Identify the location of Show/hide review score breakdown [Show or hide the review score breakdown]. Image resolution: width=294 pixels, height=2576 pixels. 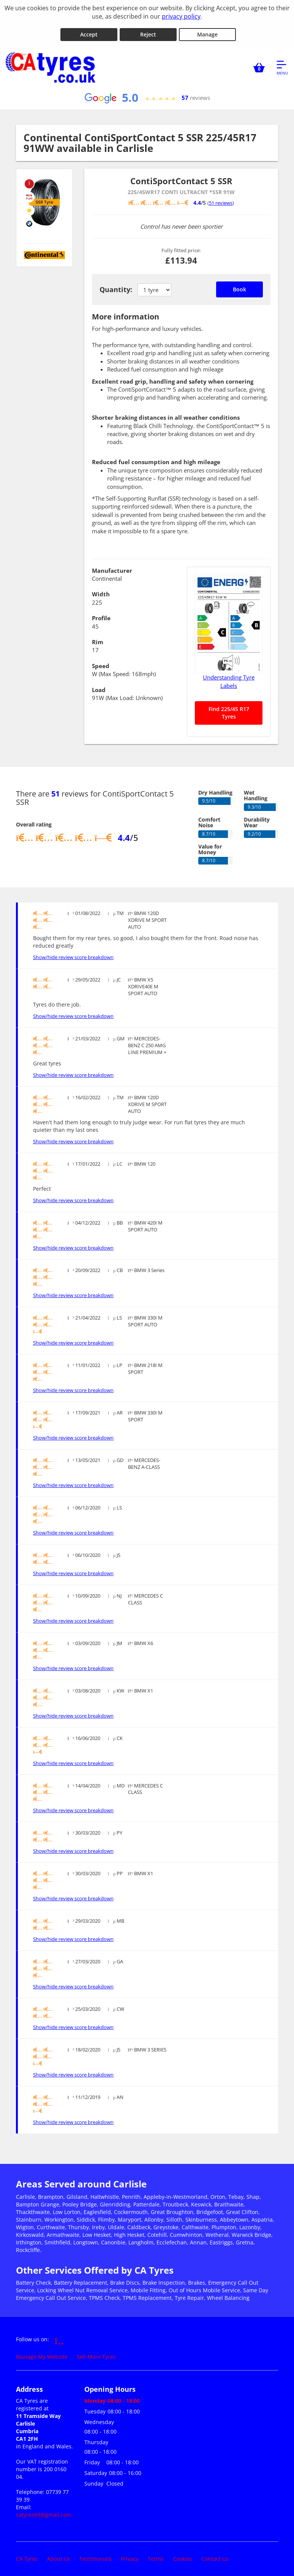
(73, 954).